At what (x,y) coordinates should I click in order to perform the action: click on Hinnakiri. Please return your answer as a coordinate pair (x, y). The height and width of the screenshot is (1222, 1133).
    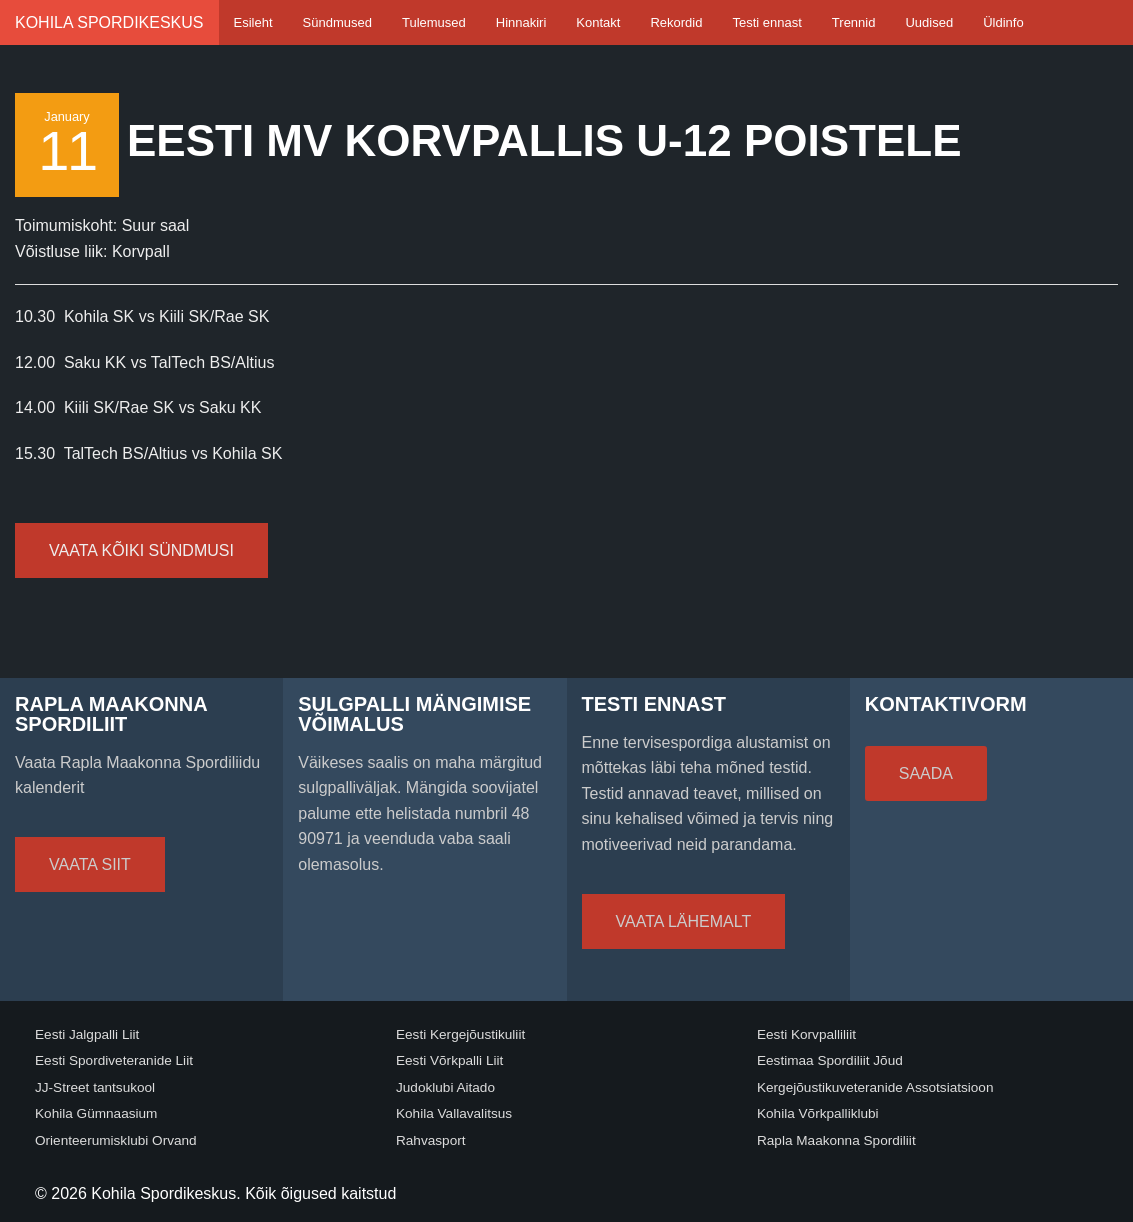
    Looking at the image, I should click on (521, 22).